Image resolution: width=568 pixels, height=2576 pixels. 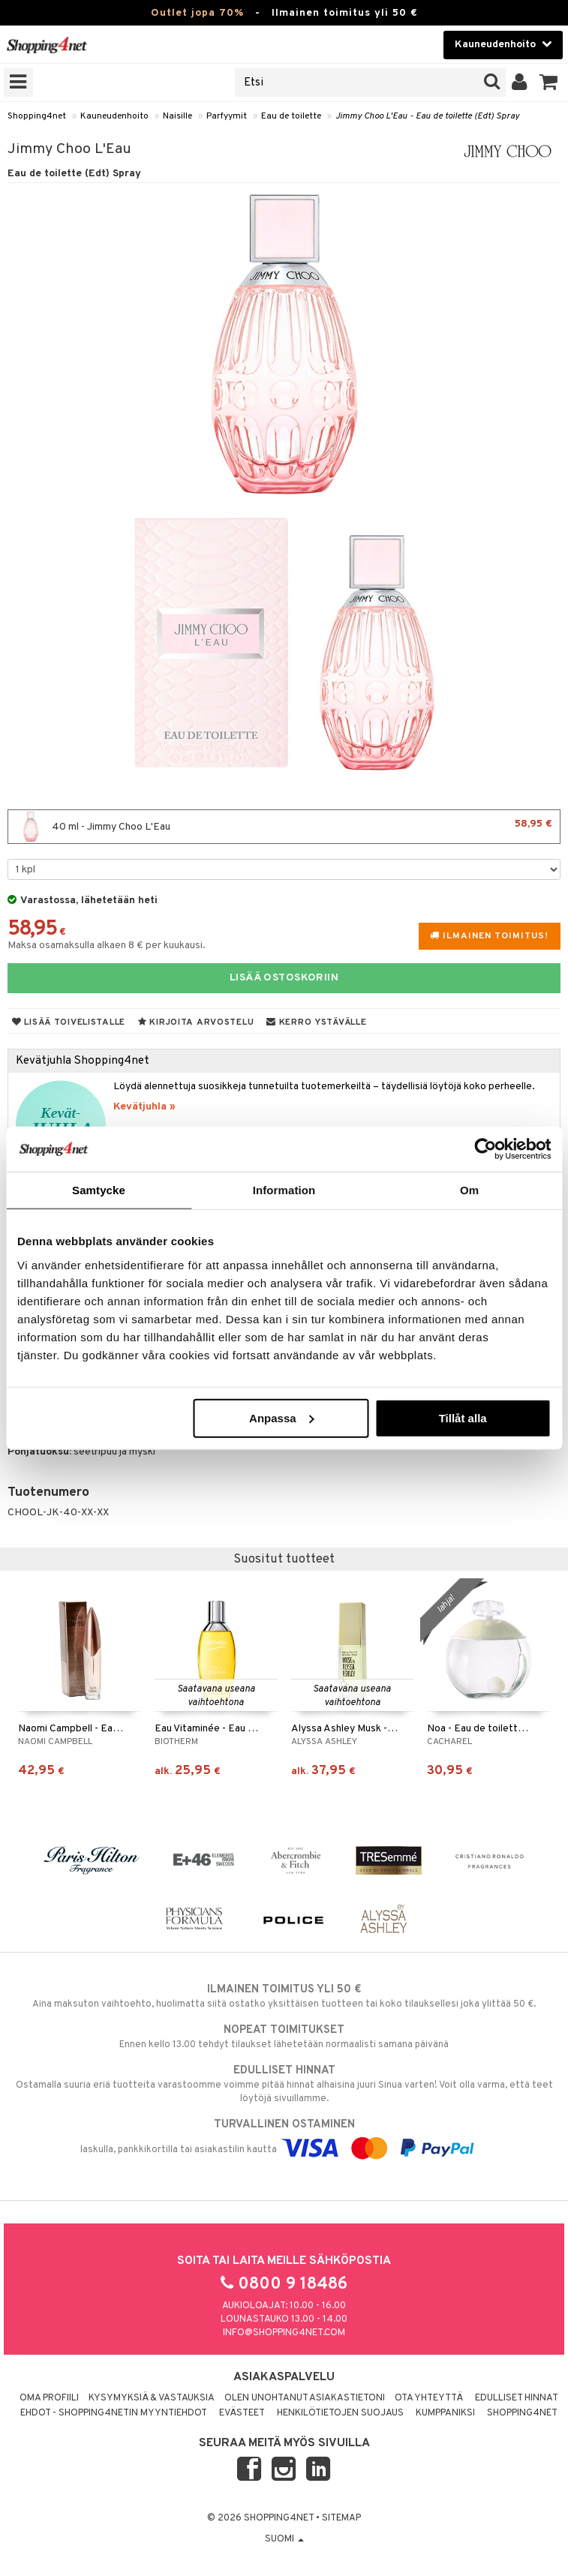 I want to click on Eau de toilette, so click(x=291, y=116).